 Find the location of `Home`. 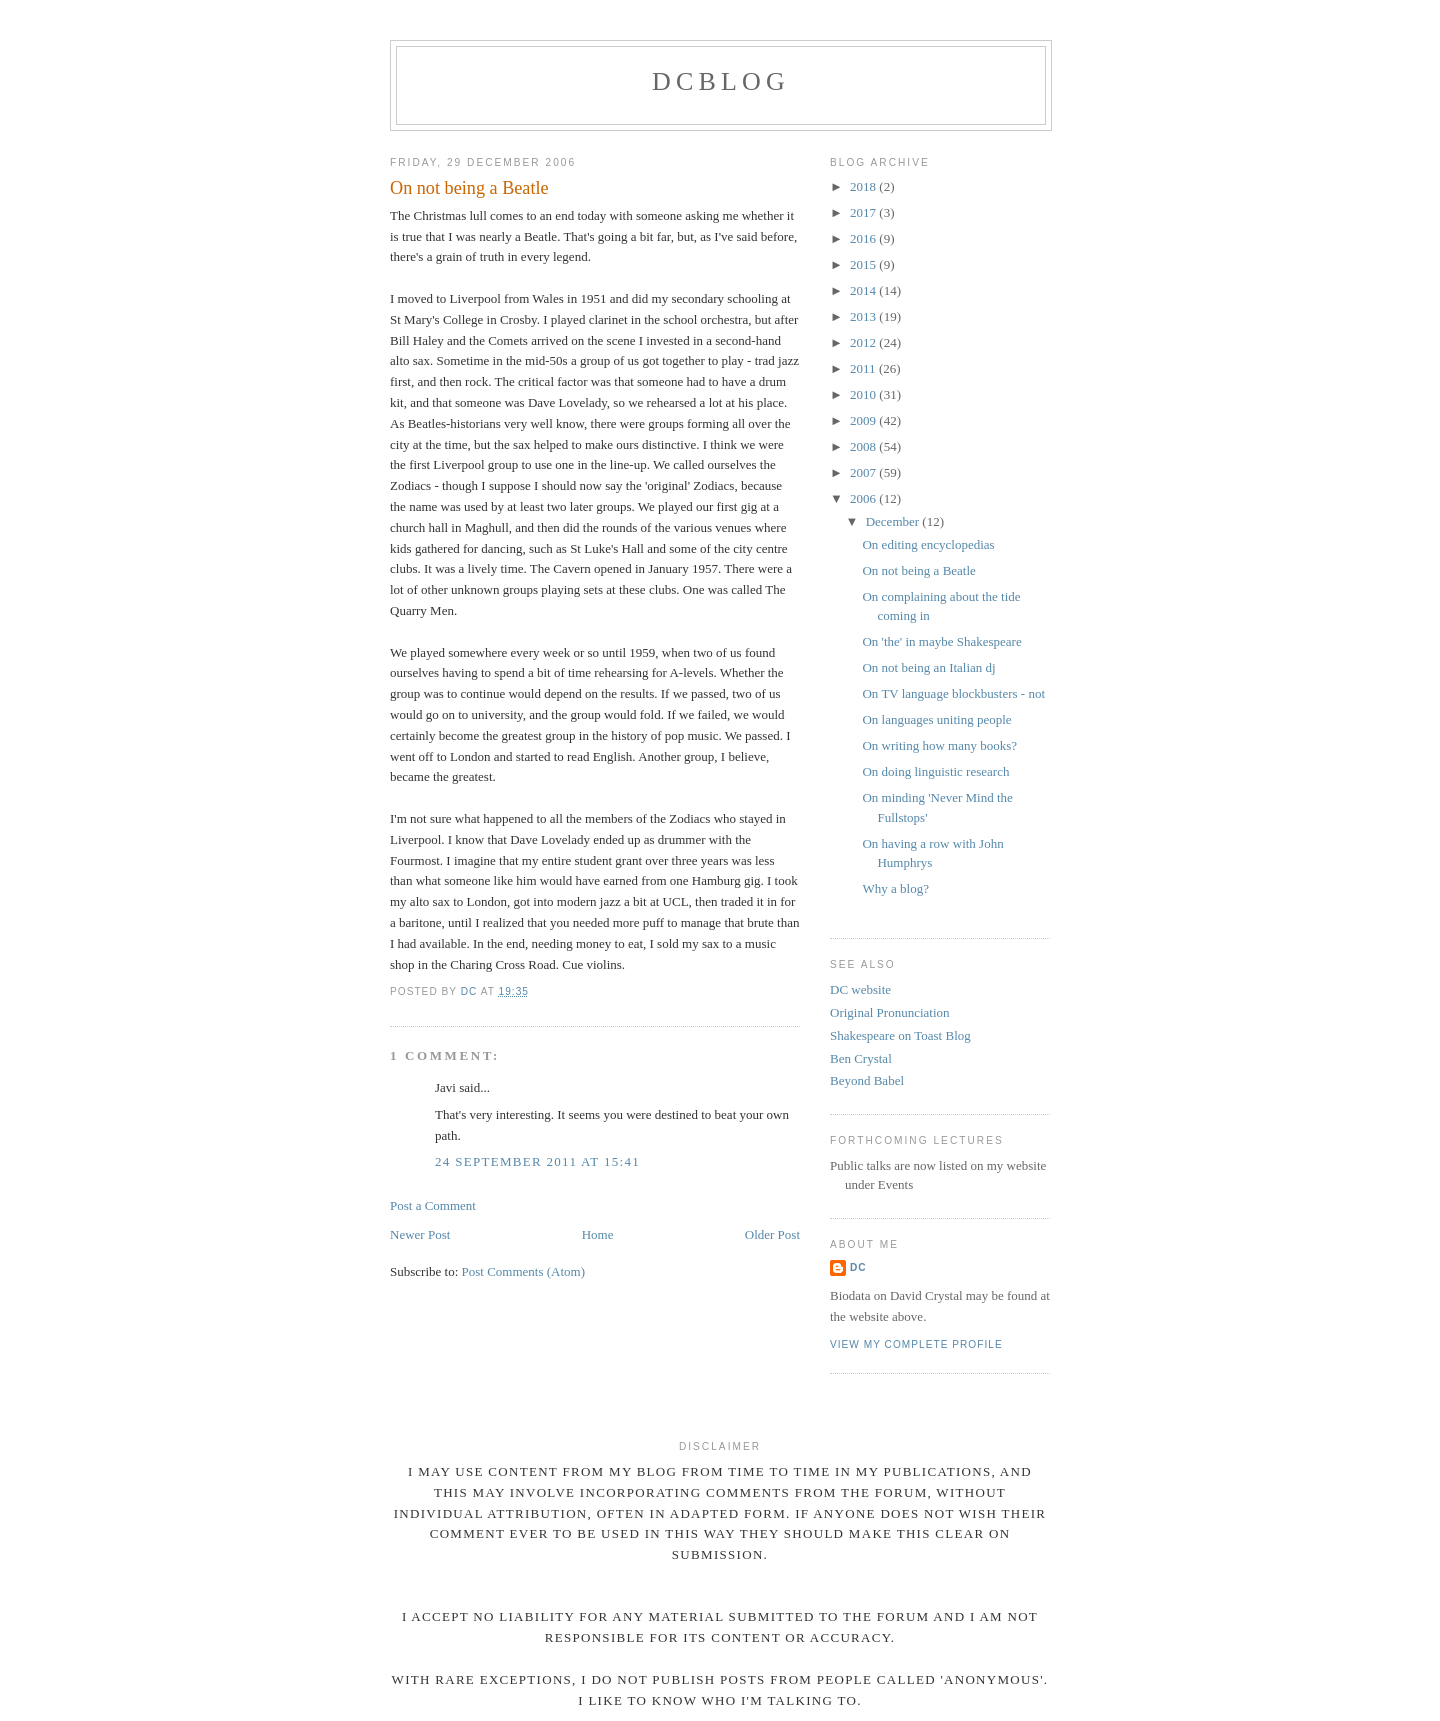

Home is located at coordinates (598, 1234).